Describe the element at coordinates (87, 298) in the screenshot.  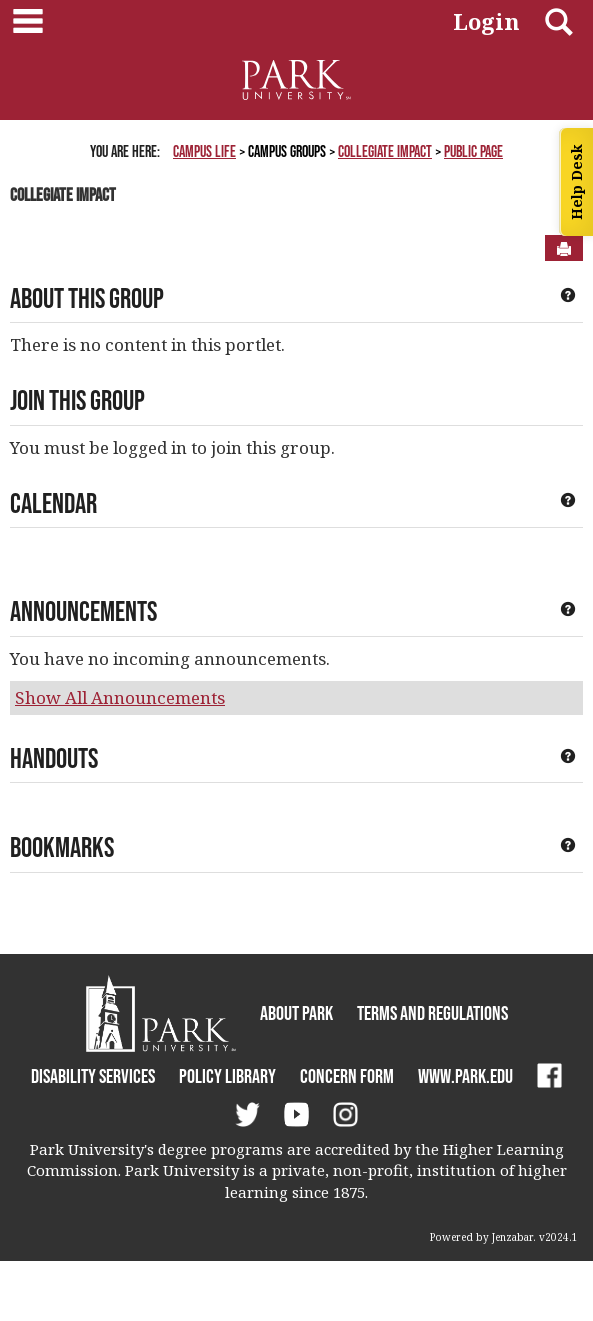
I see `About This Group` at that location.